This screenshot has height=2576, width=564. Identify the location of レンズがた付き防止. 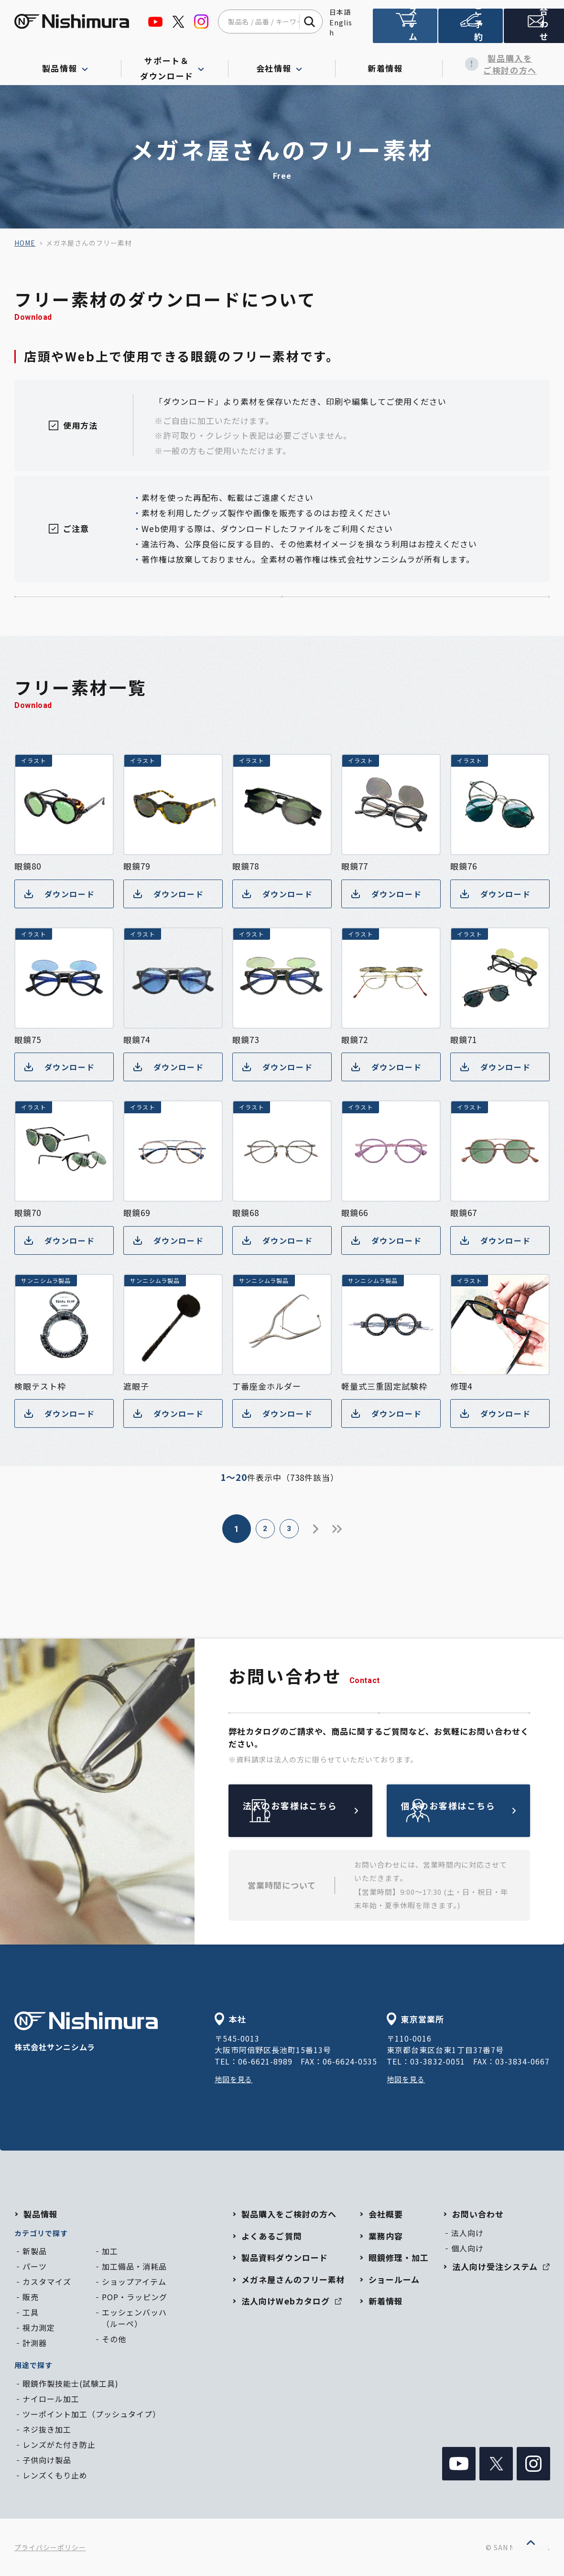
(59, 2444).